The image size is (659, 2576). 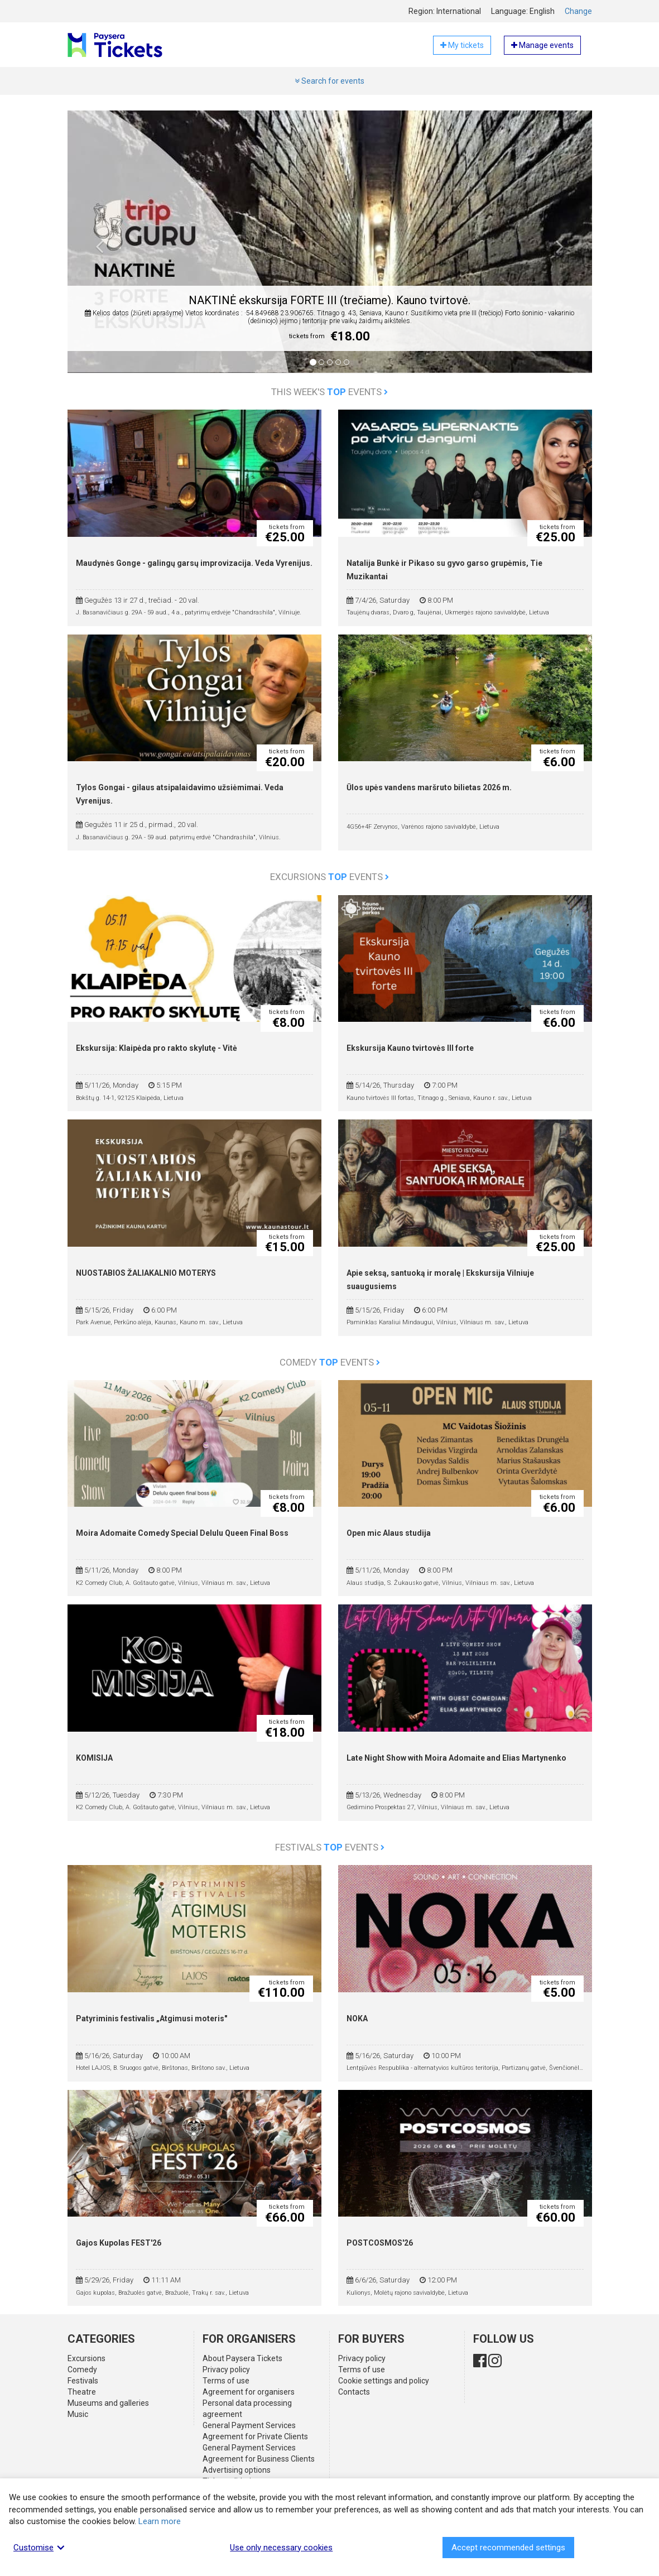 What do you see at coordinates (86, 2358) in the screenshot?
I see `Excursions` at bounding box center [86, 2358].